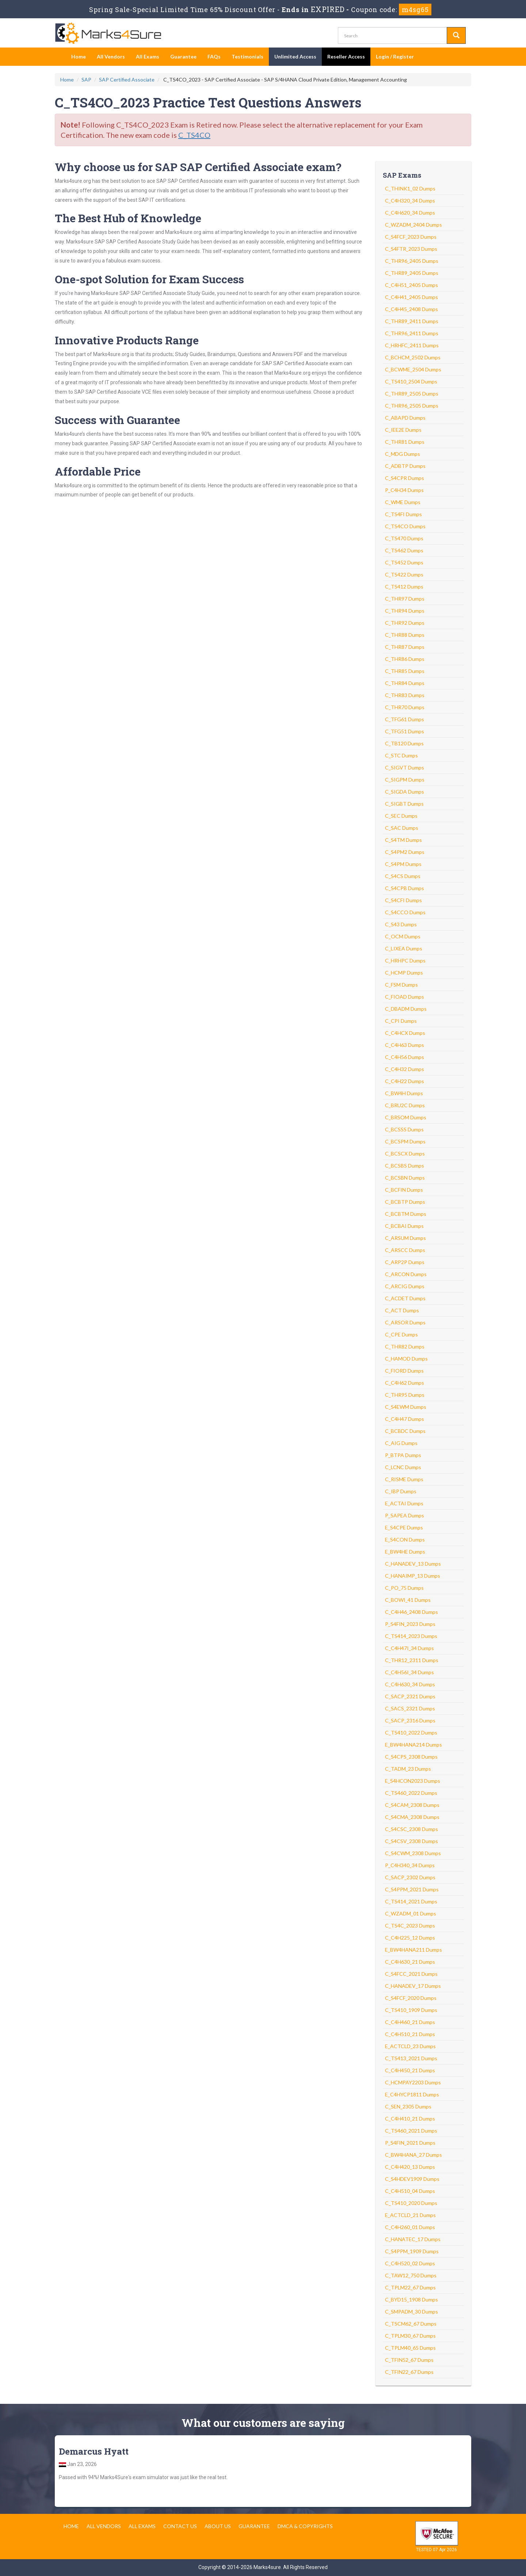  I want to click on C_TFIN22_67 Dumps, so click(409, 2372).